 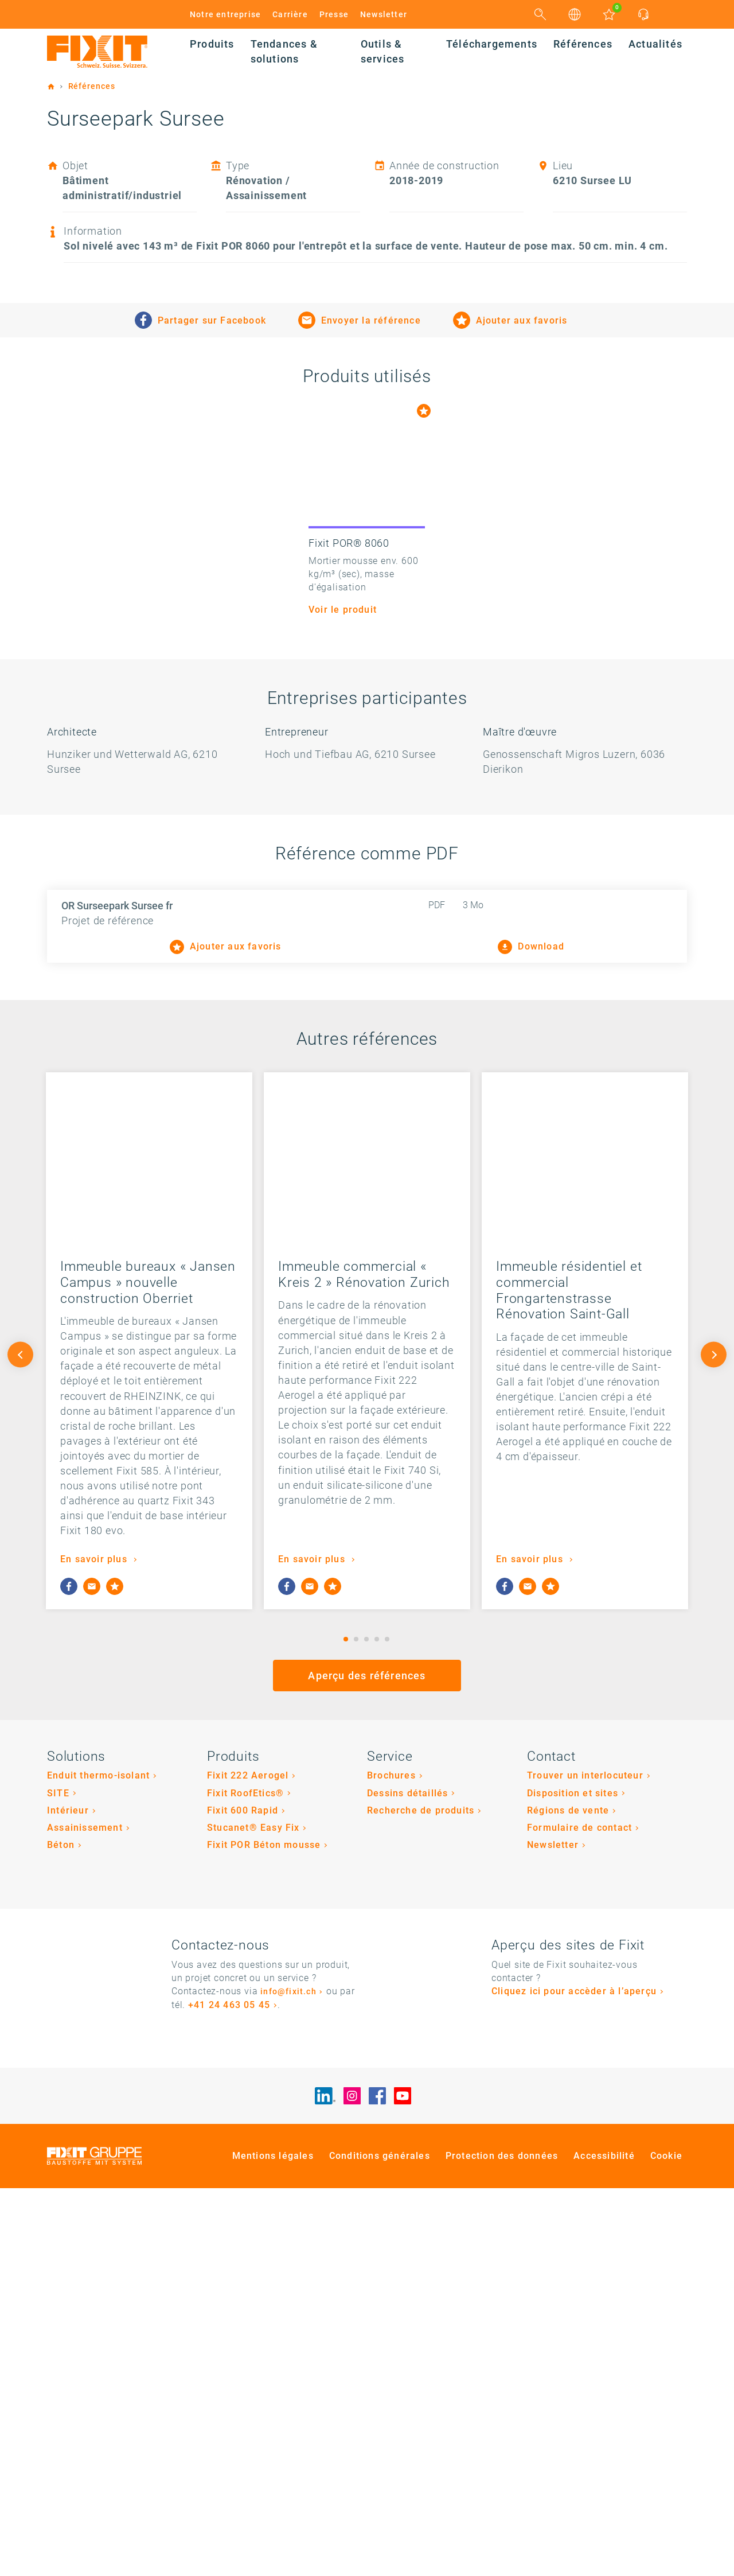 What do you see at coordinates (253, 2216) in the screenshot?
I see `Stucanet® Easy Fix` at bounding box center [253, 2216].